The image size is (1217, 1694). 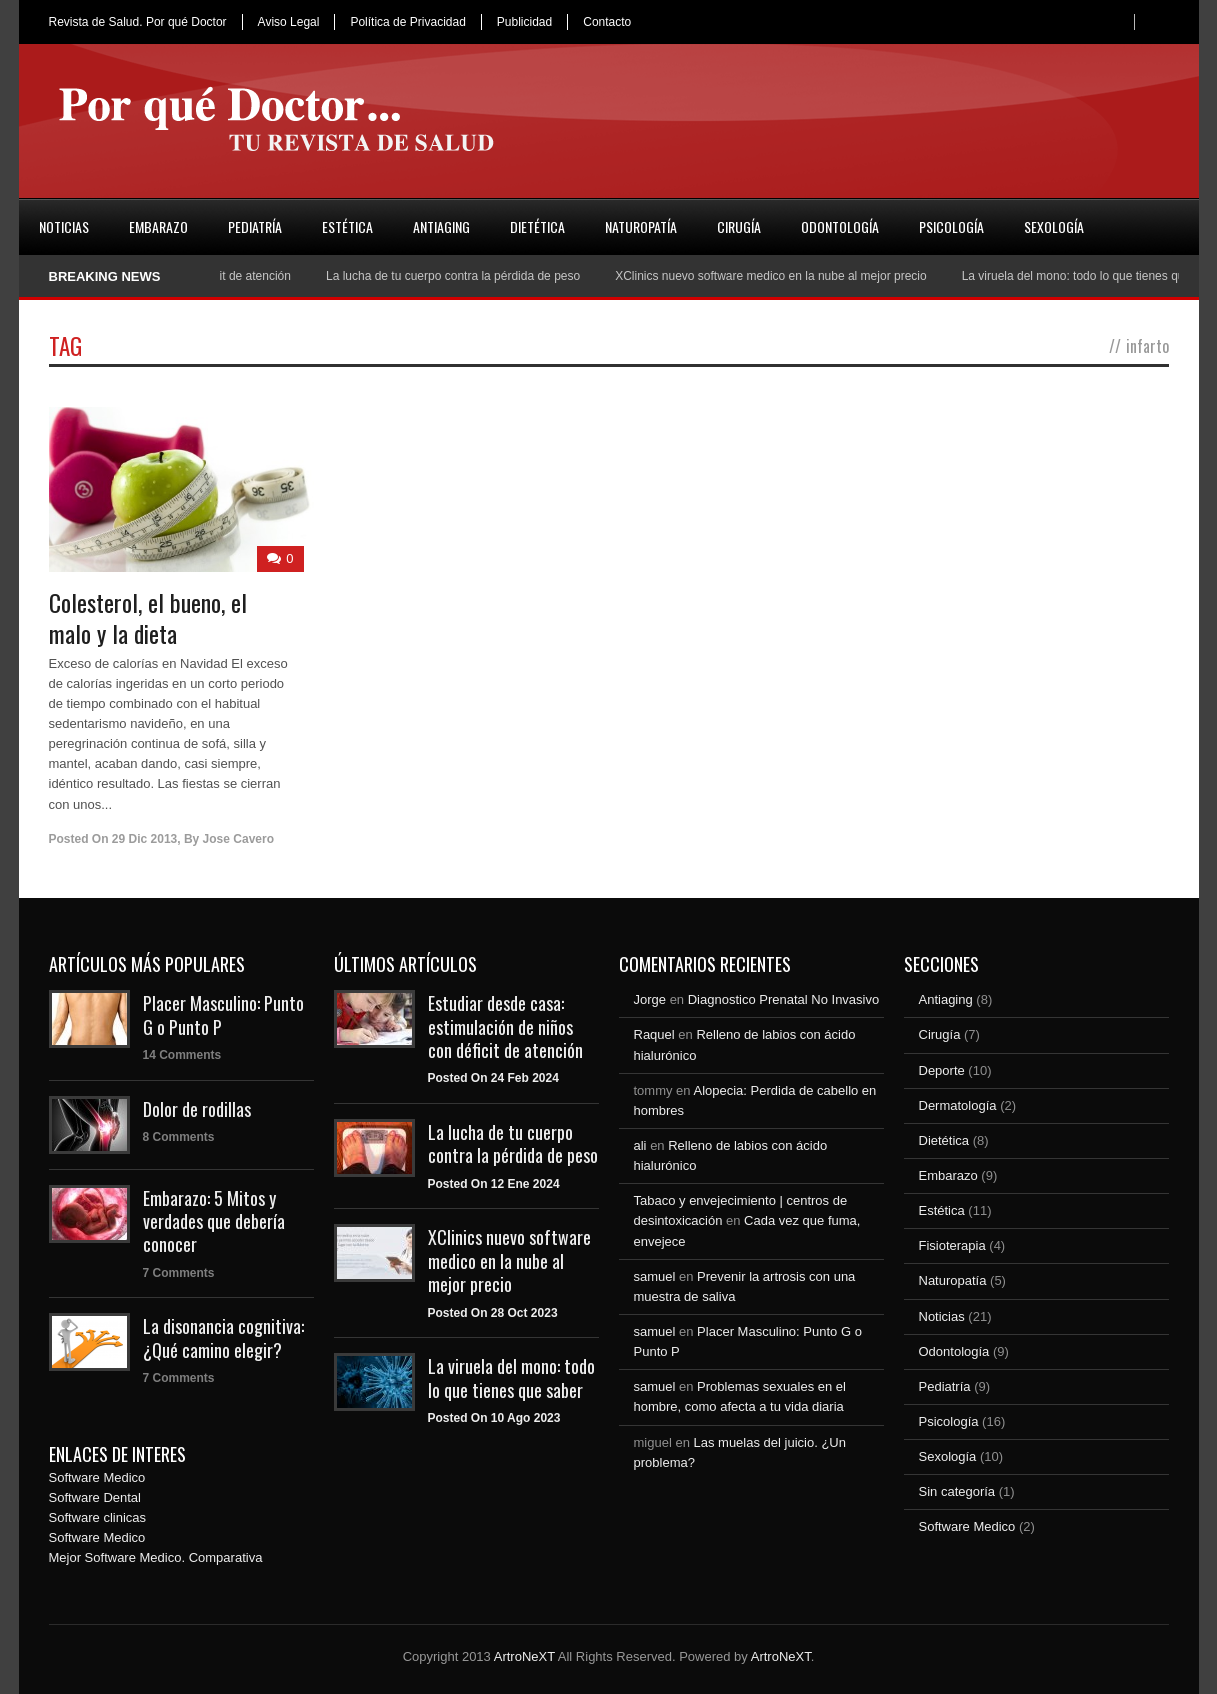 What do you see at coordinates (505, 1026) in the screenshot?
I see `Estudiar desde casa: estimulación de niños con déficit de atención` at bounding box center [505, 1026].